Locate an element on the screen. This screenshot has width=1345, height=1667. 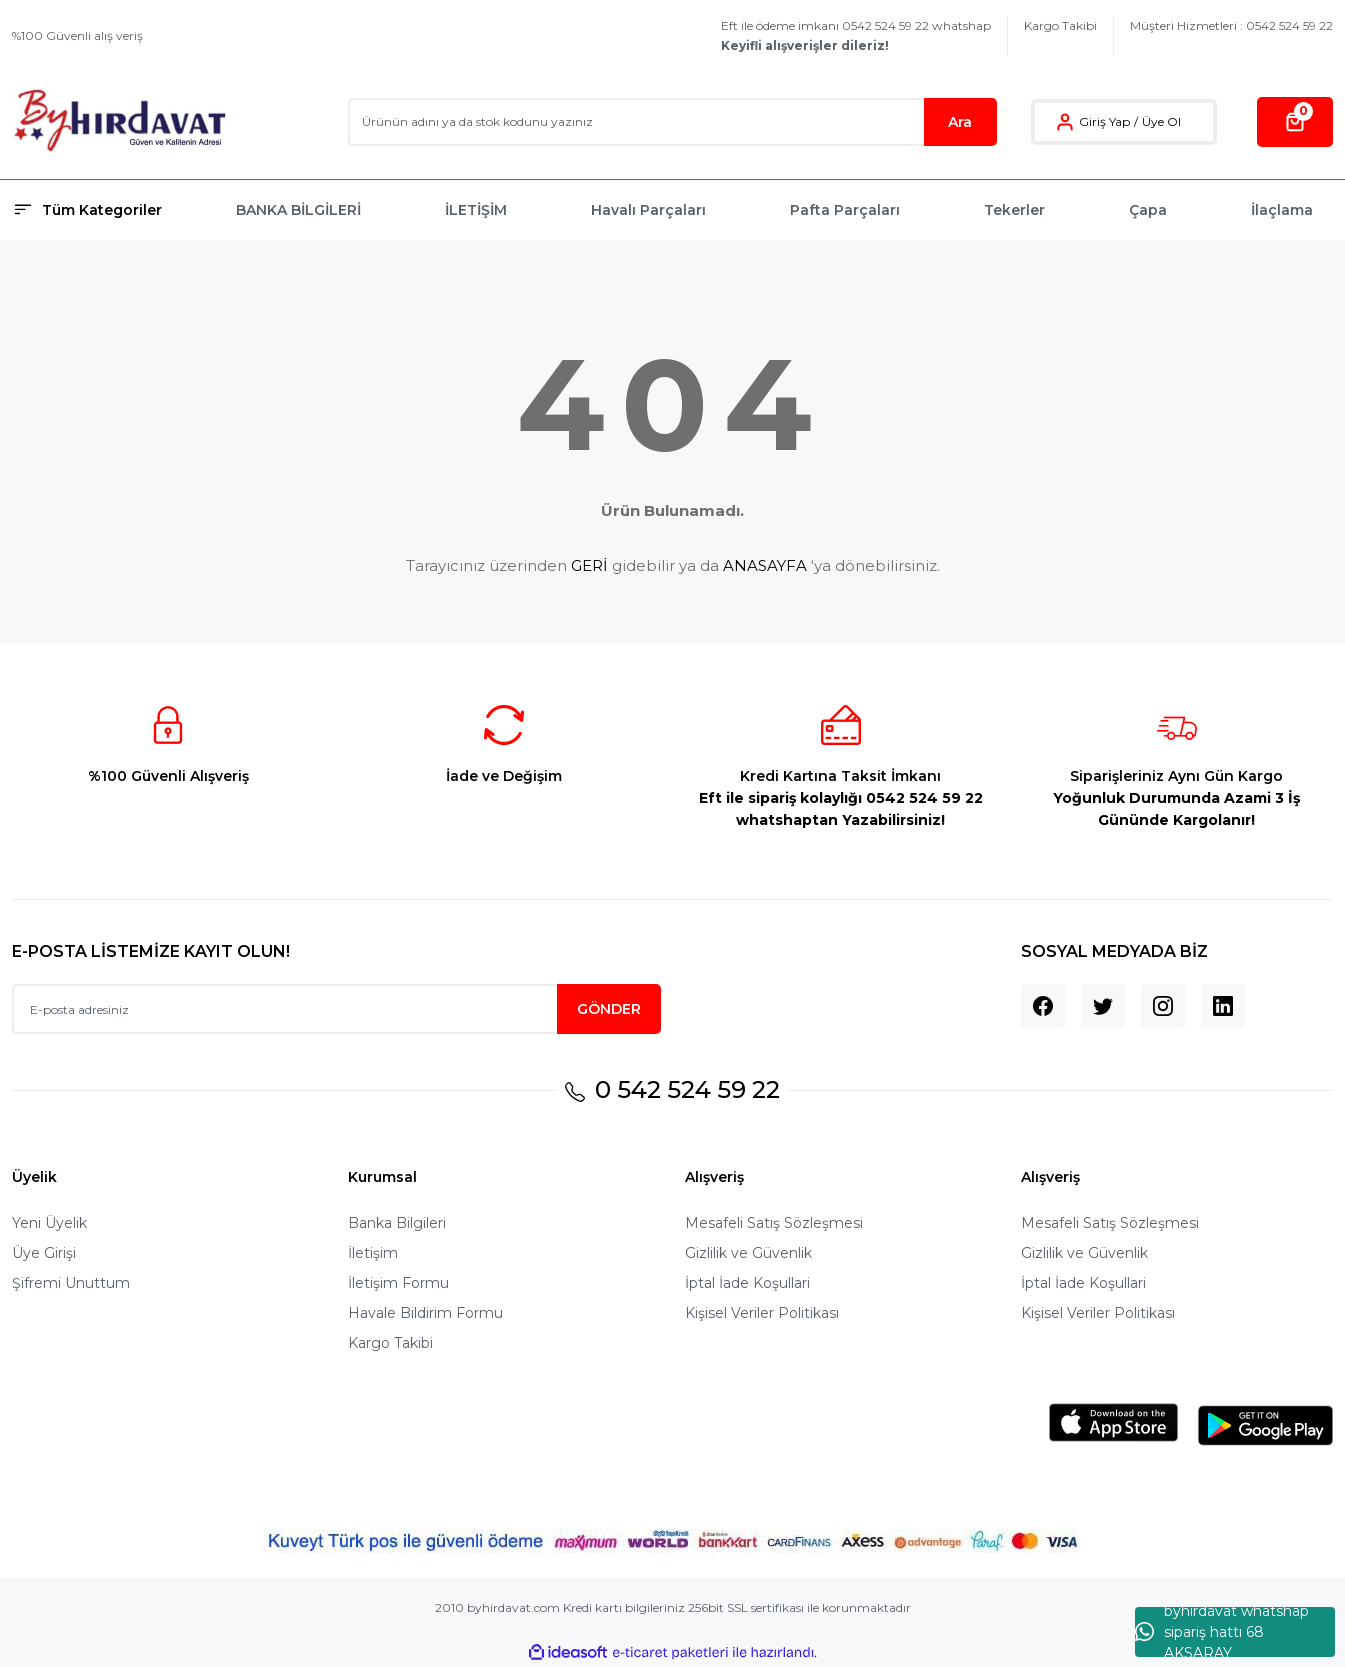
Tekerler is located at coordinates (1014, 210).